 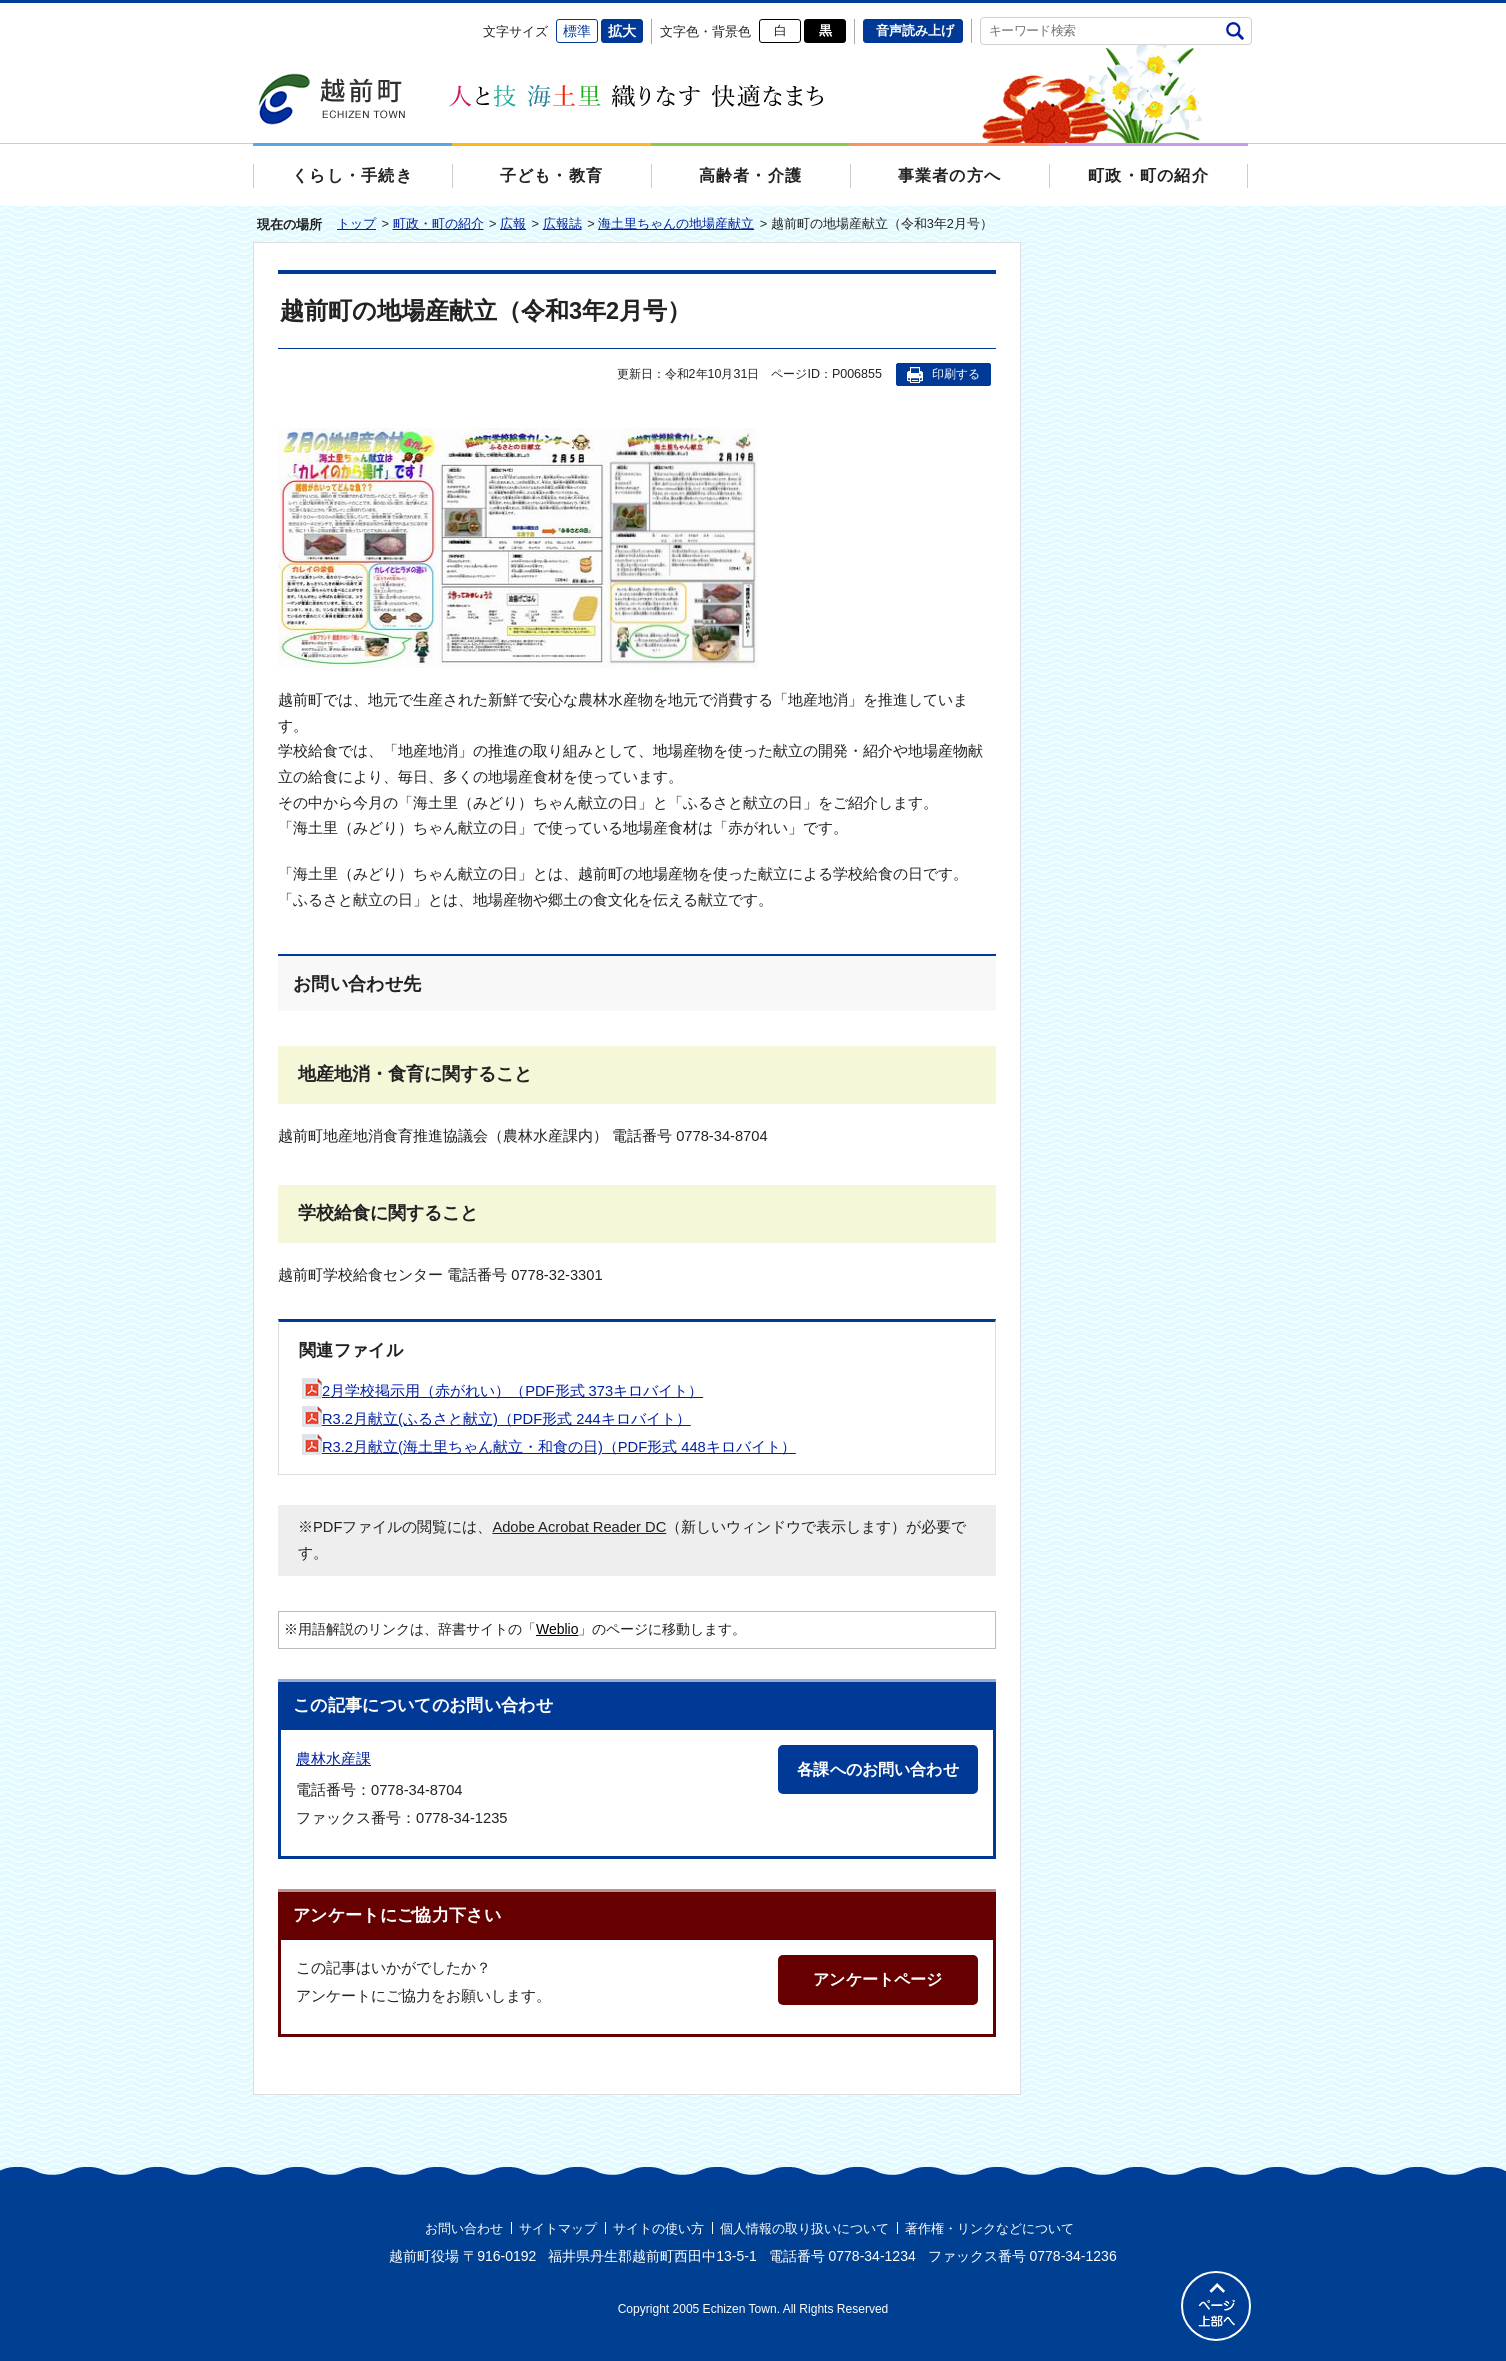 What do you see at coordinates (356, 223) in the screenshot?
I see `トップ` at bounding box center [356, 223].